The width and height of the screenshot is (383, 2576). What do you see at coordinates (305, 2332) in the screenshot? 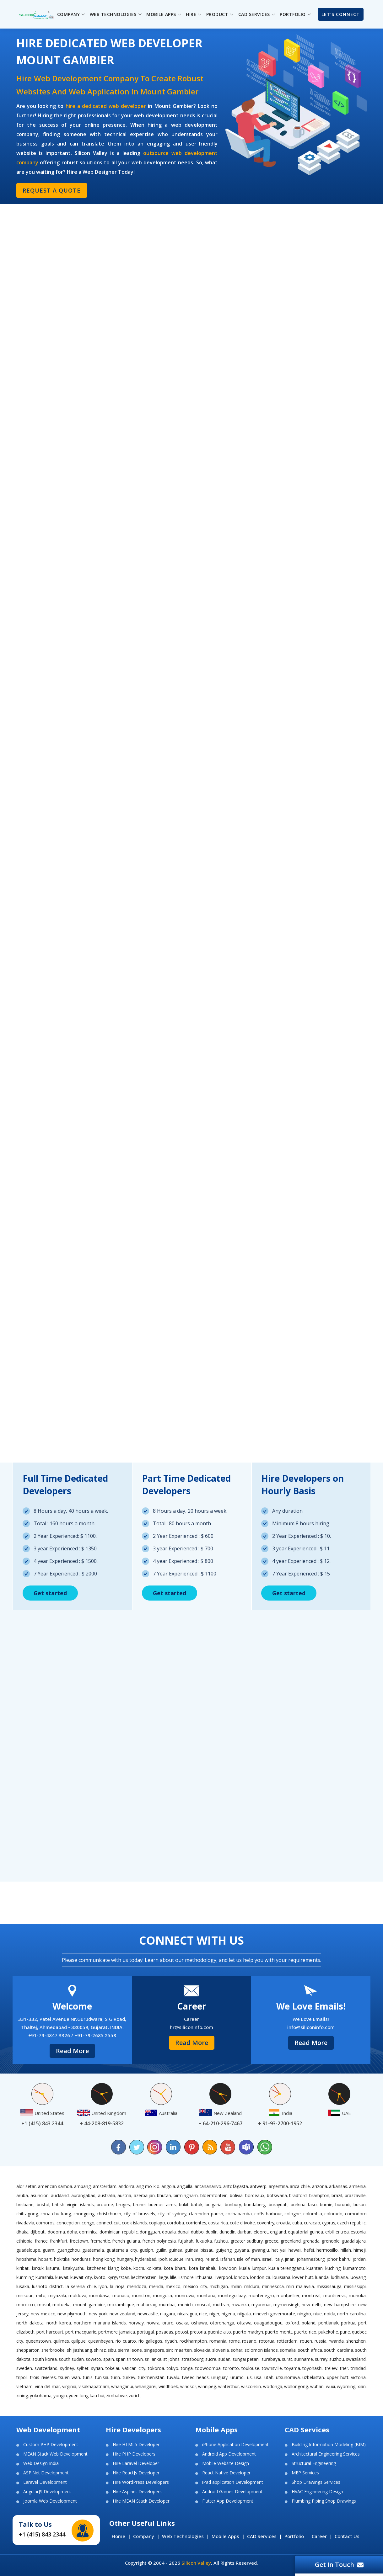
I see `Puerto Rico` at bounding box center [305, 2332].